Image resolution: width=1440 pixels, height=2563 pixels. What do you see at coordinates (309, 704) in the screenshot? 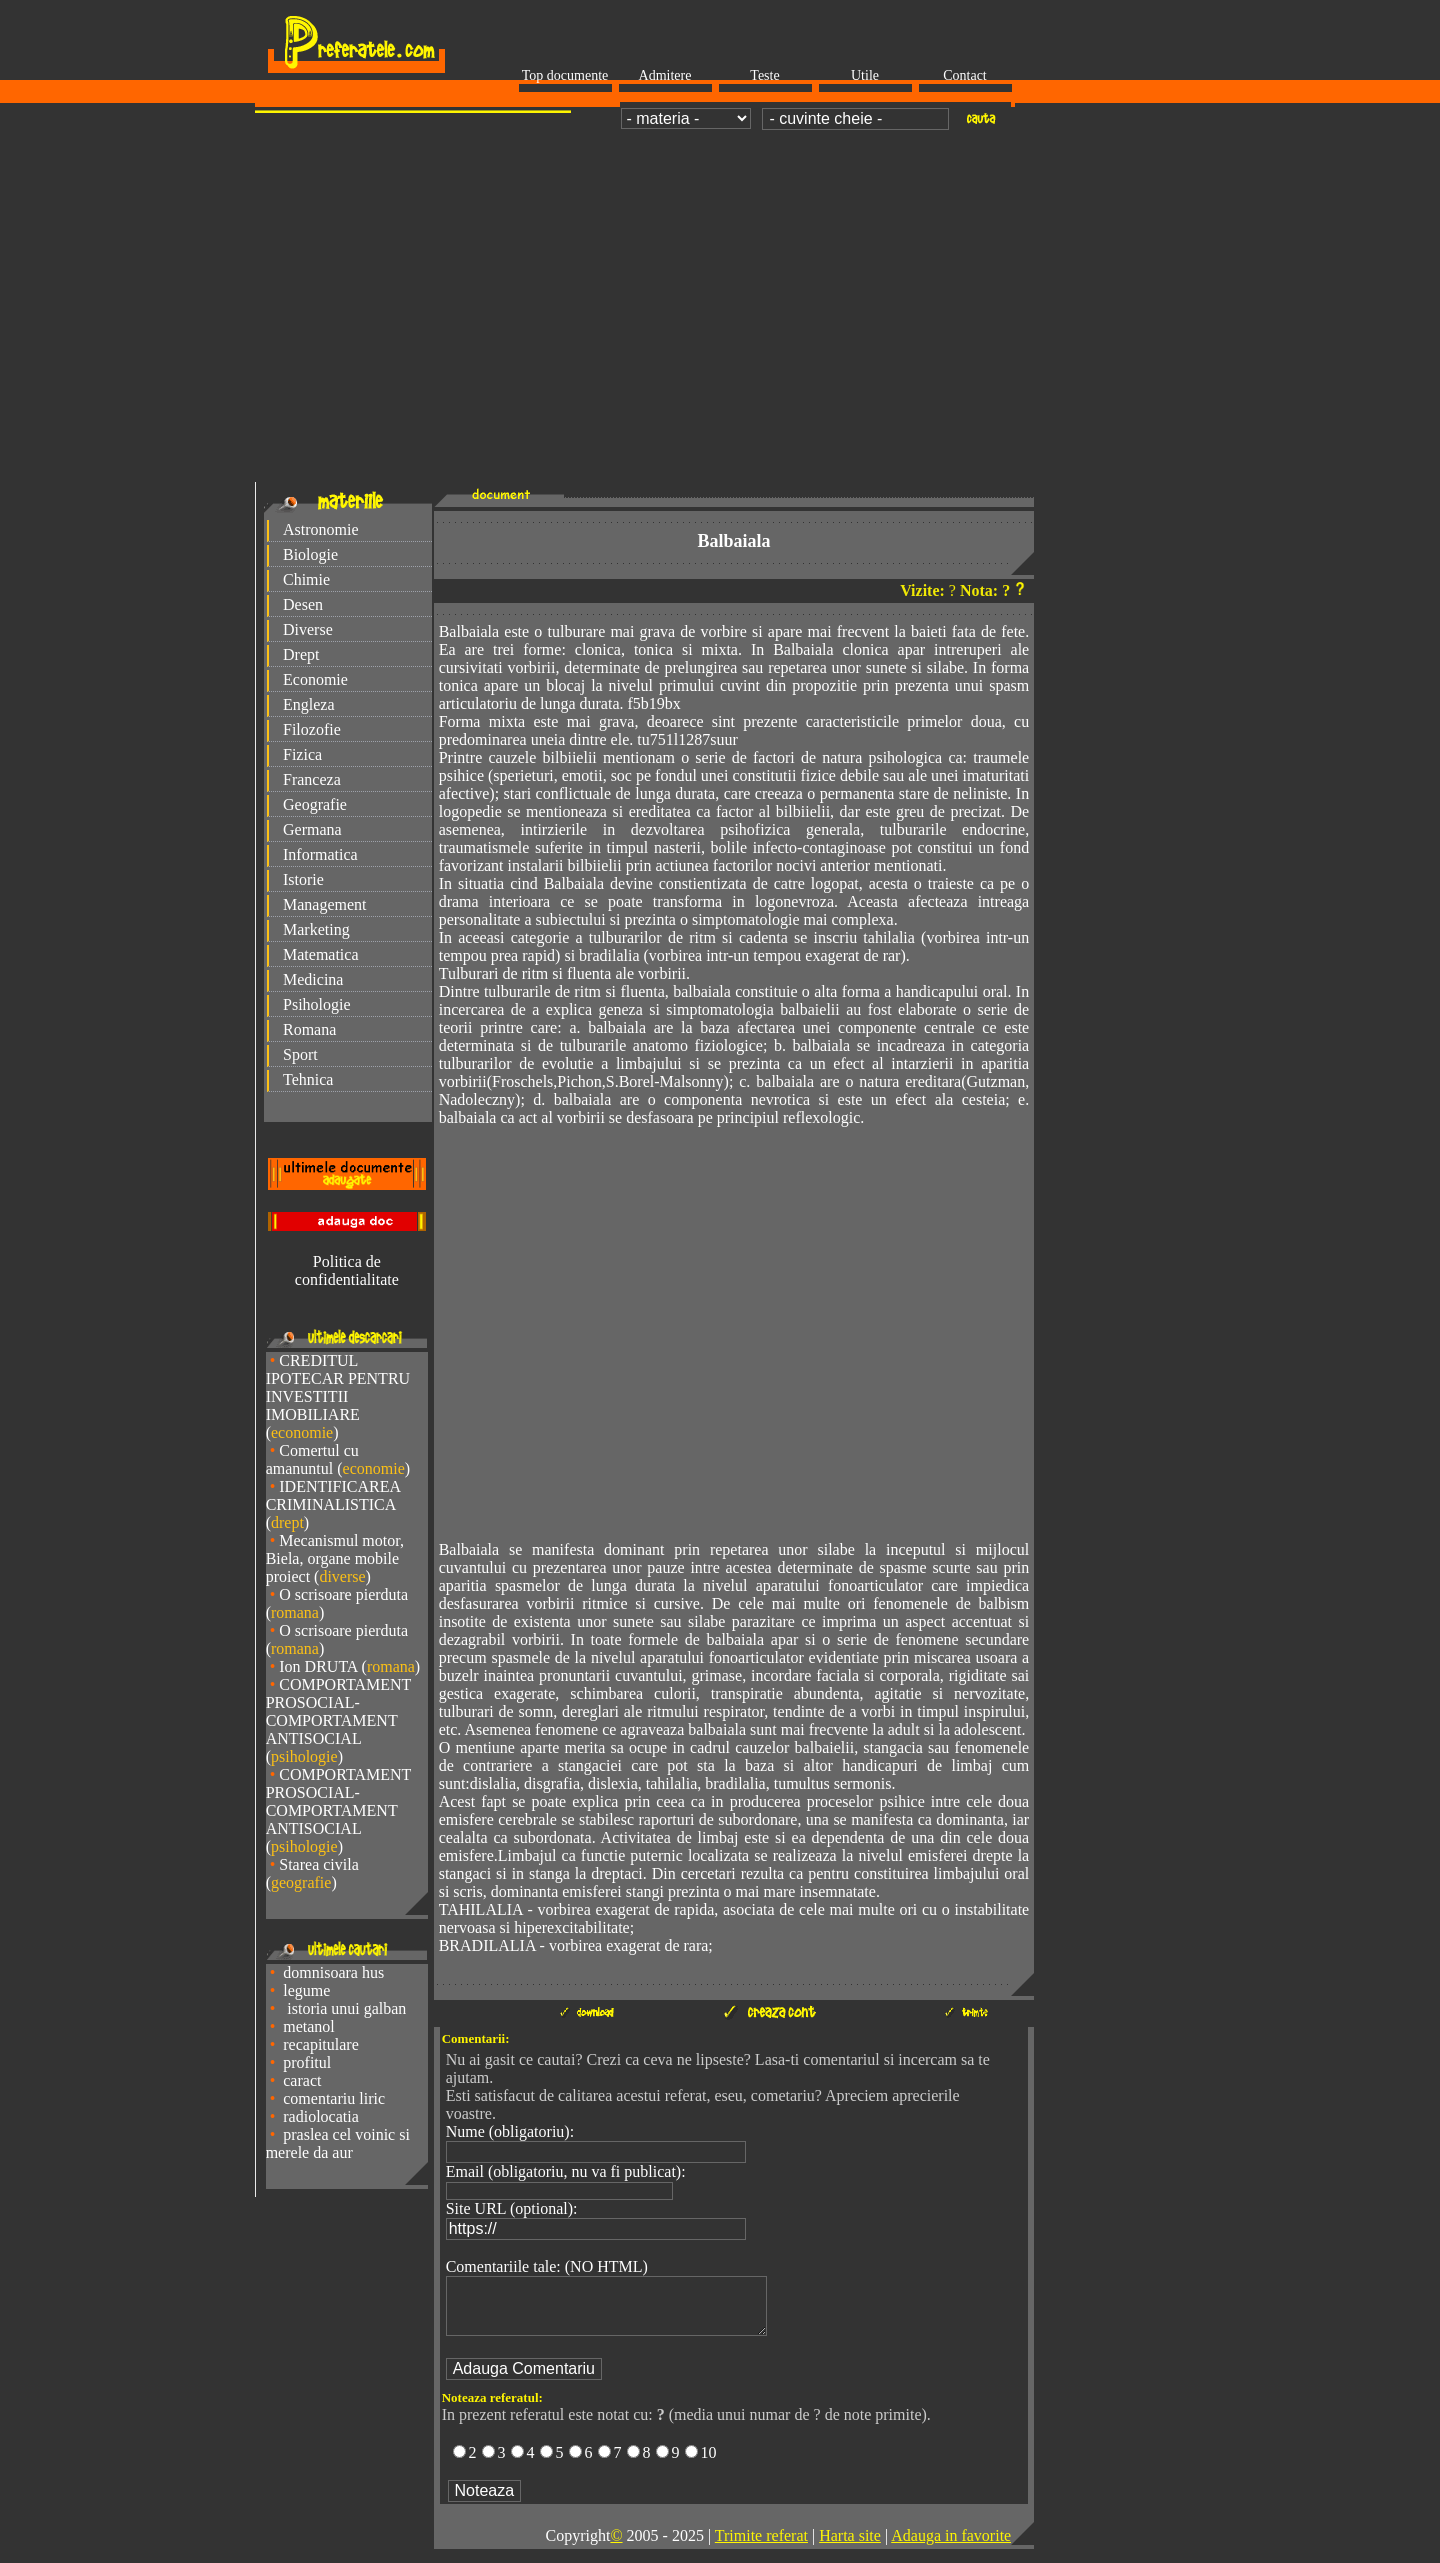
I see `Engleza` at bounding box center [309, 704].